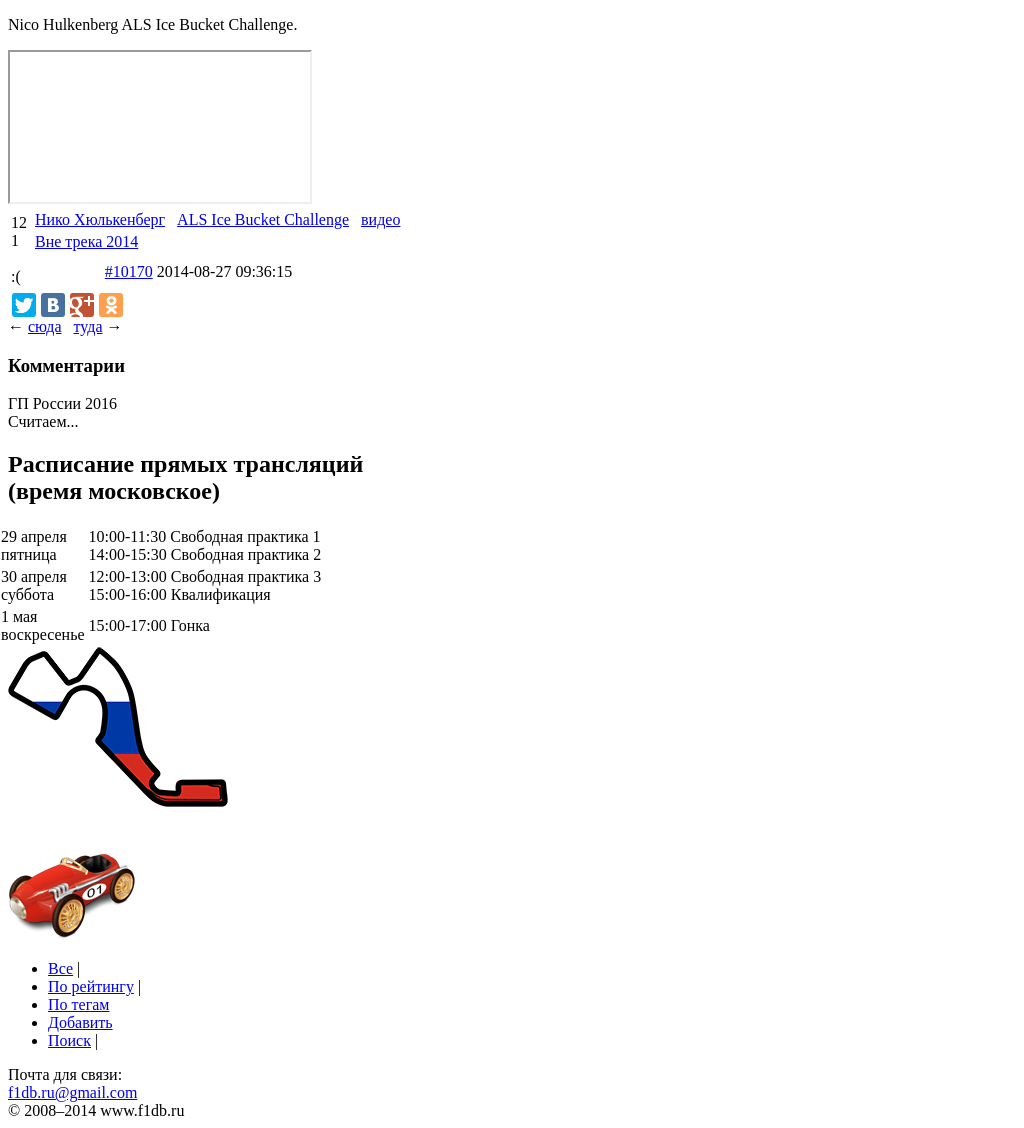 This screenshot has width=1024, height=1128. Describe the element at coordinates (80, 1022) in the screenshot. I see `Добавить` at that location.